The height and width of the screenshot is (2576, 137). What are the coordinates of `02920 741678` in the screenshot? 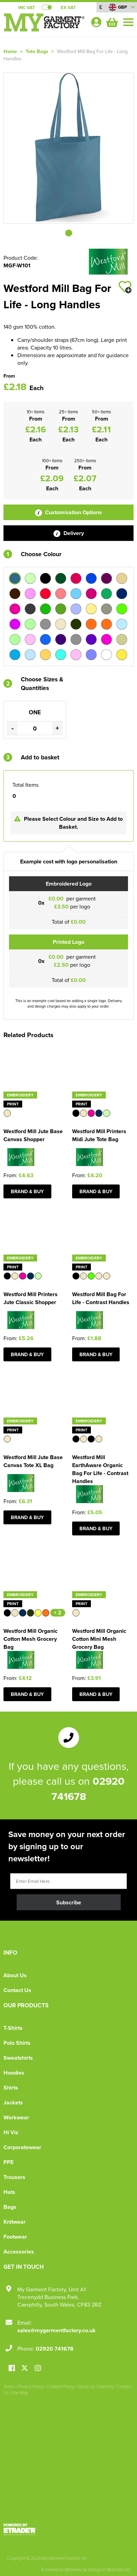 It's located at (55, 2349).